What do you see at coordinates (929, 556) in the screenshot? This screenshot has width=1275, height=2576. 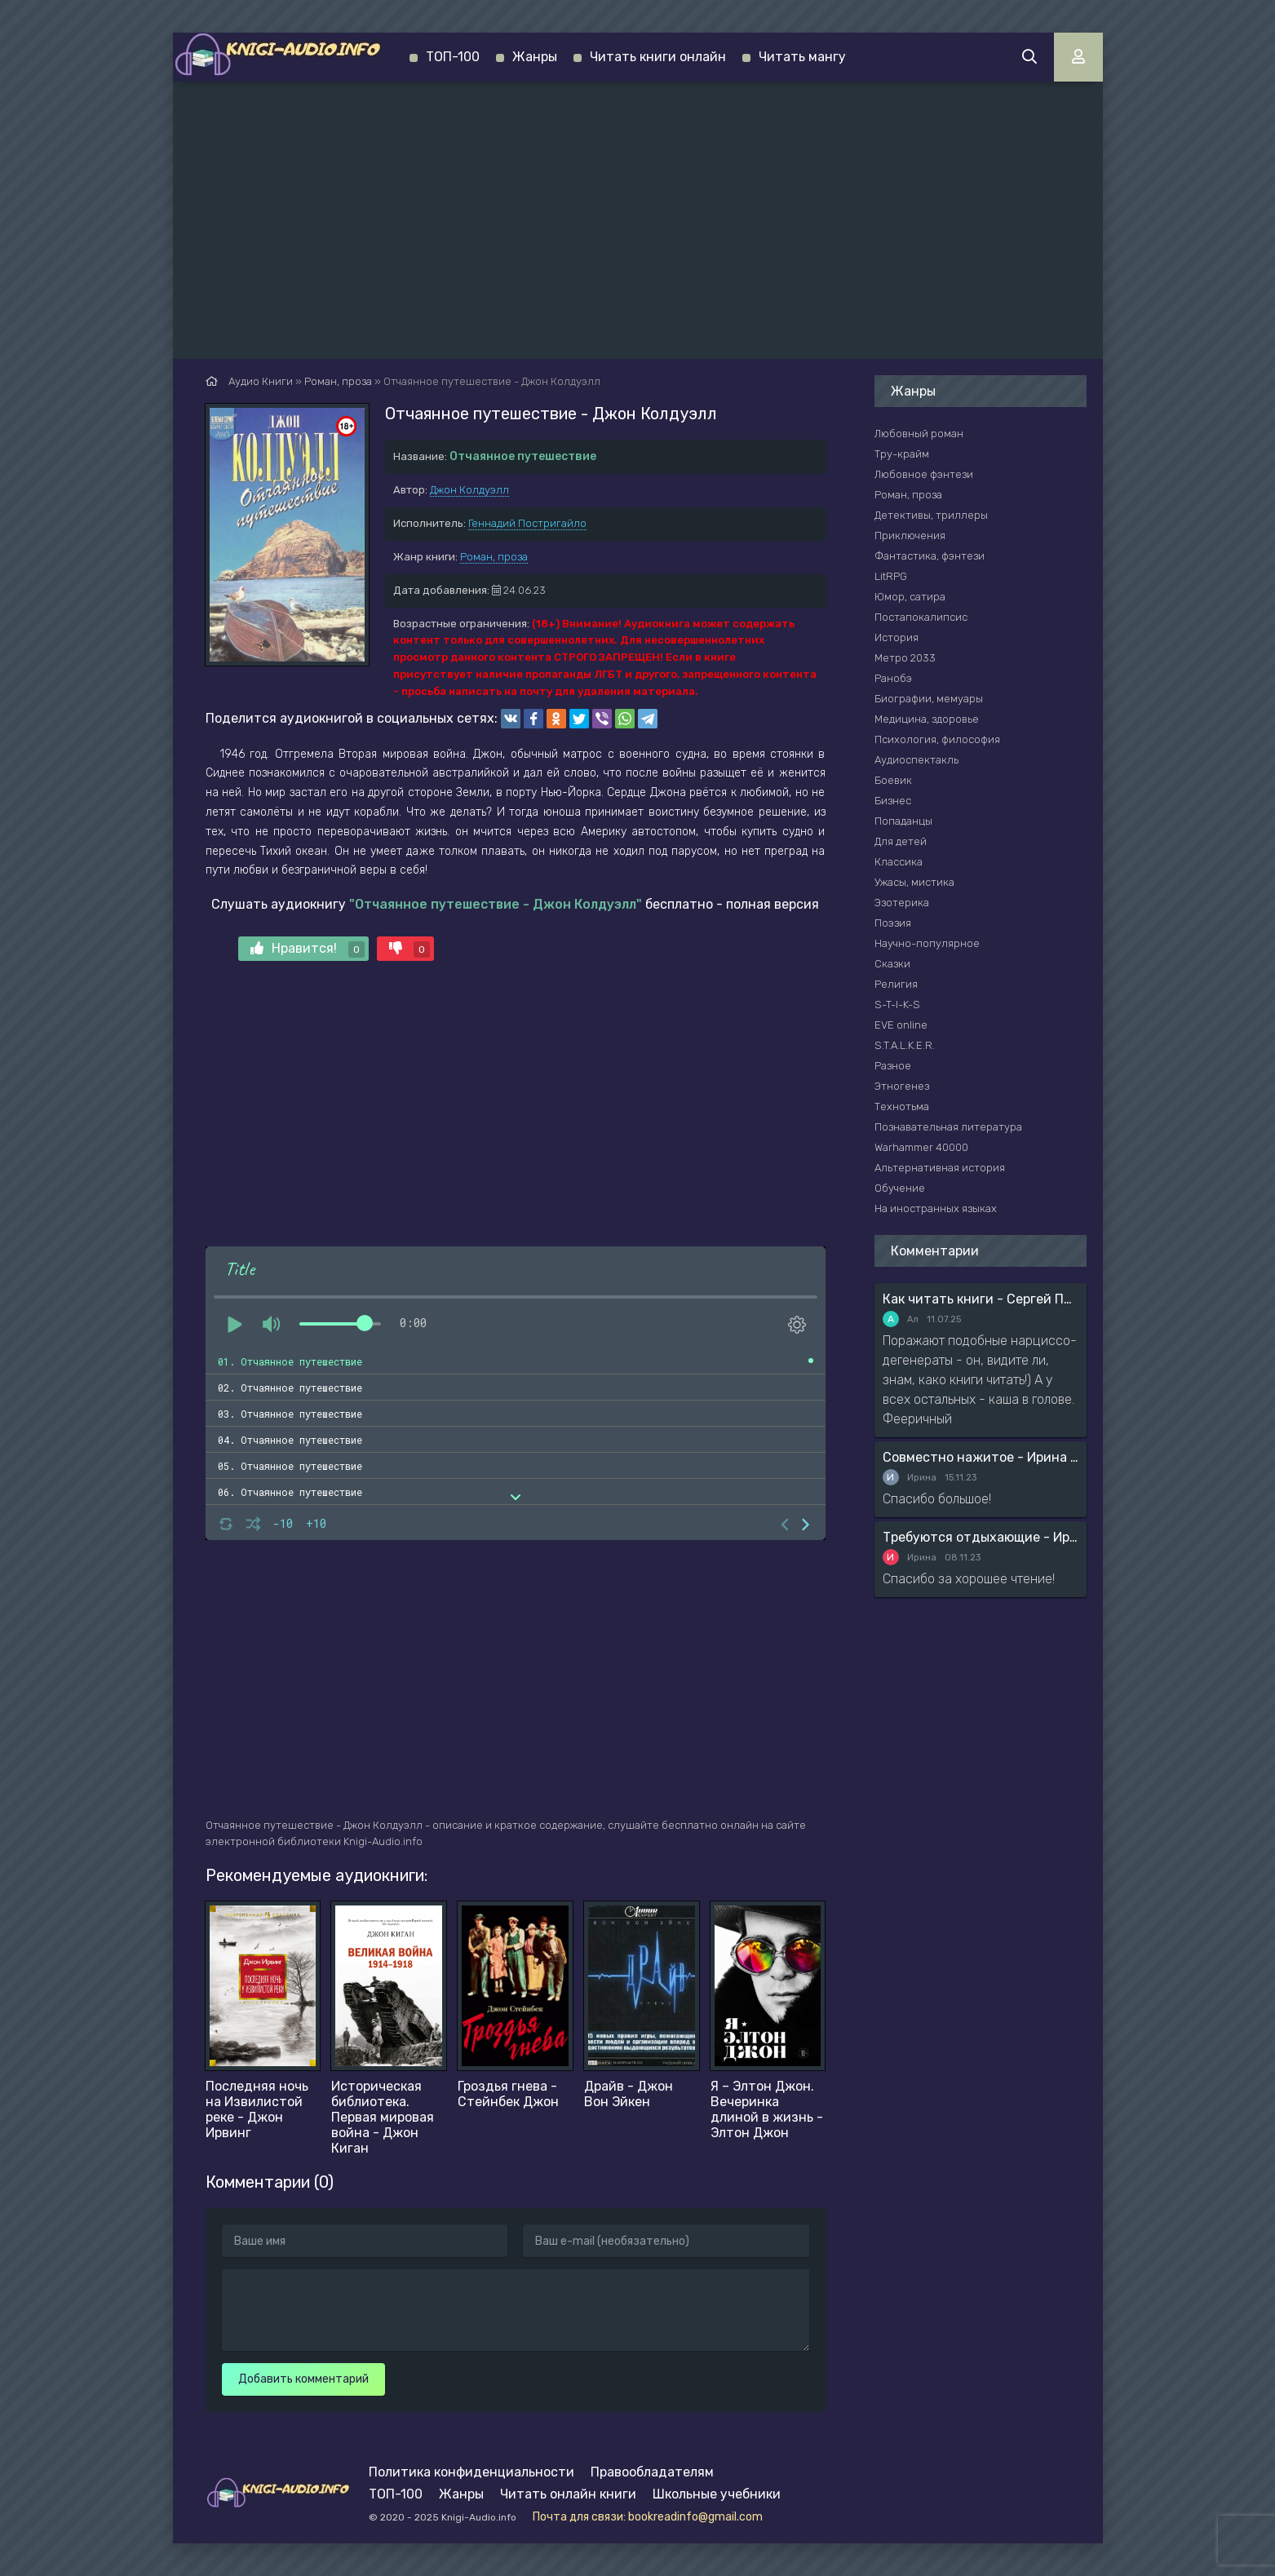 I see `Фантастика, фэнтези` at bounding box center [929, 556].